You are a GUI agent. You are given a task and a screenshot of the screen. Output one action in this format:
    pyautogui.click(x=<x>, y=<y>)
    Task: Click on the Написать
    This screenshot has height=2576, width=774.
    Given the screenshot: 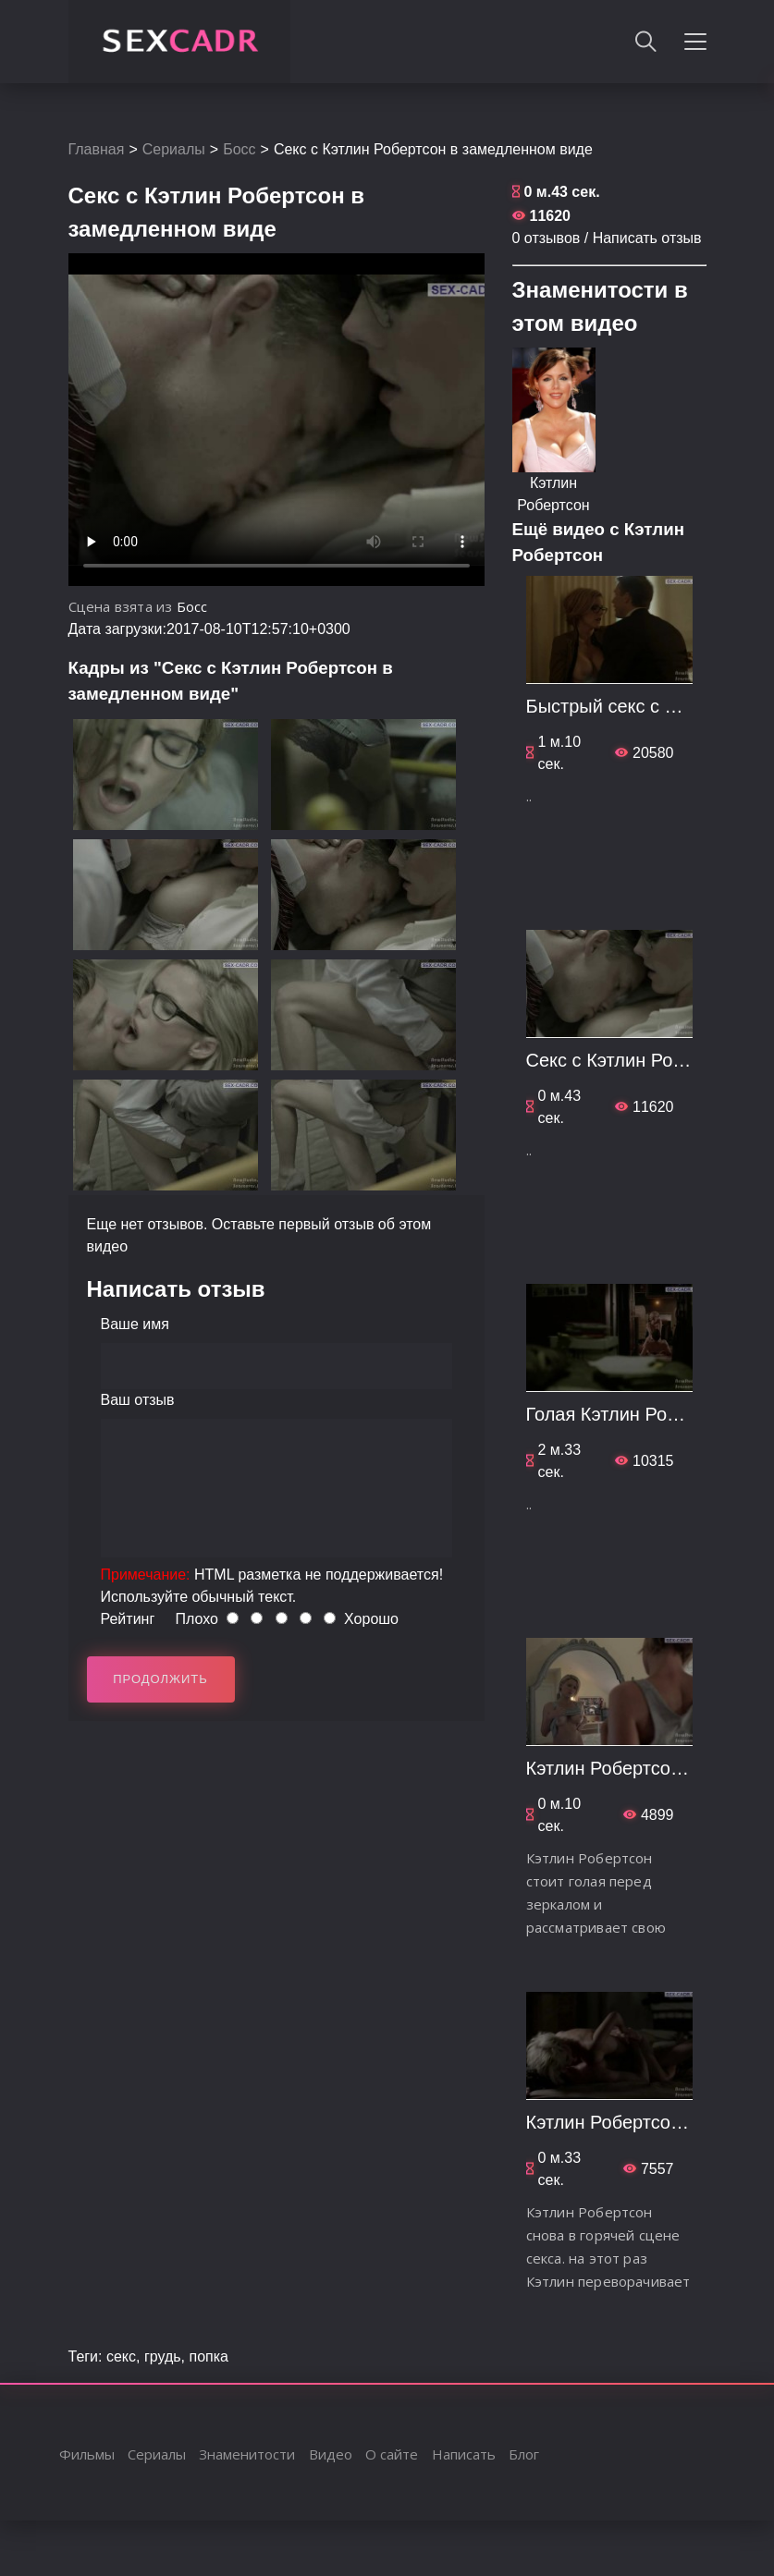 What is the action you would take?
    pyautogui.click(x=464, y=2454)
    